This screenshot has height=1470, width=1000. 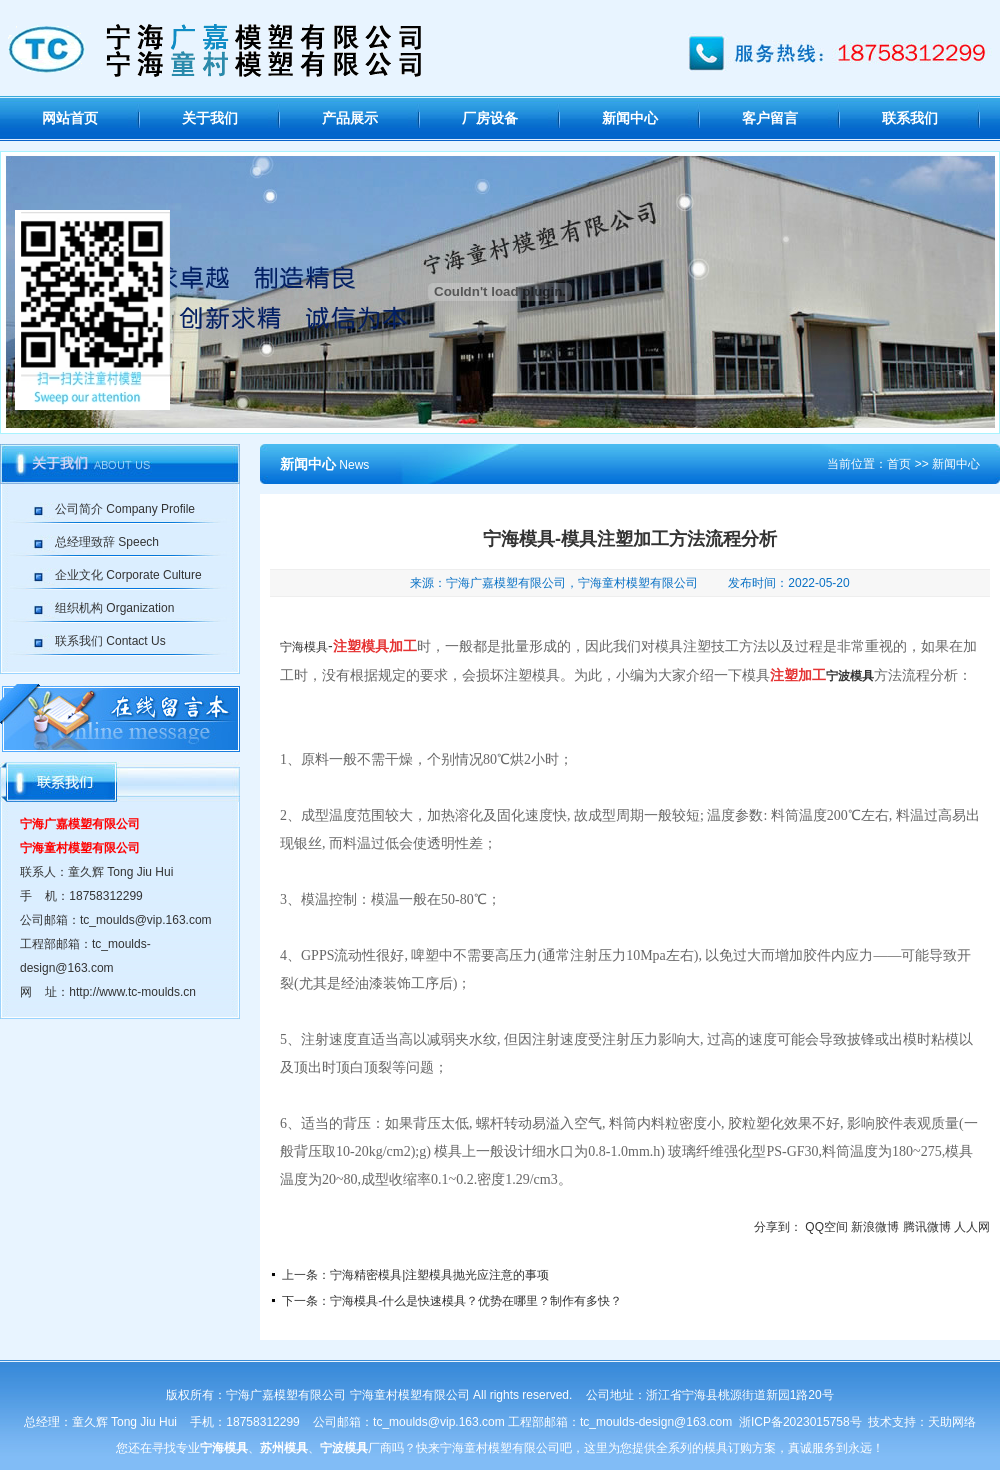 I want to click on 宁波模具, so click(x=850, y=676).